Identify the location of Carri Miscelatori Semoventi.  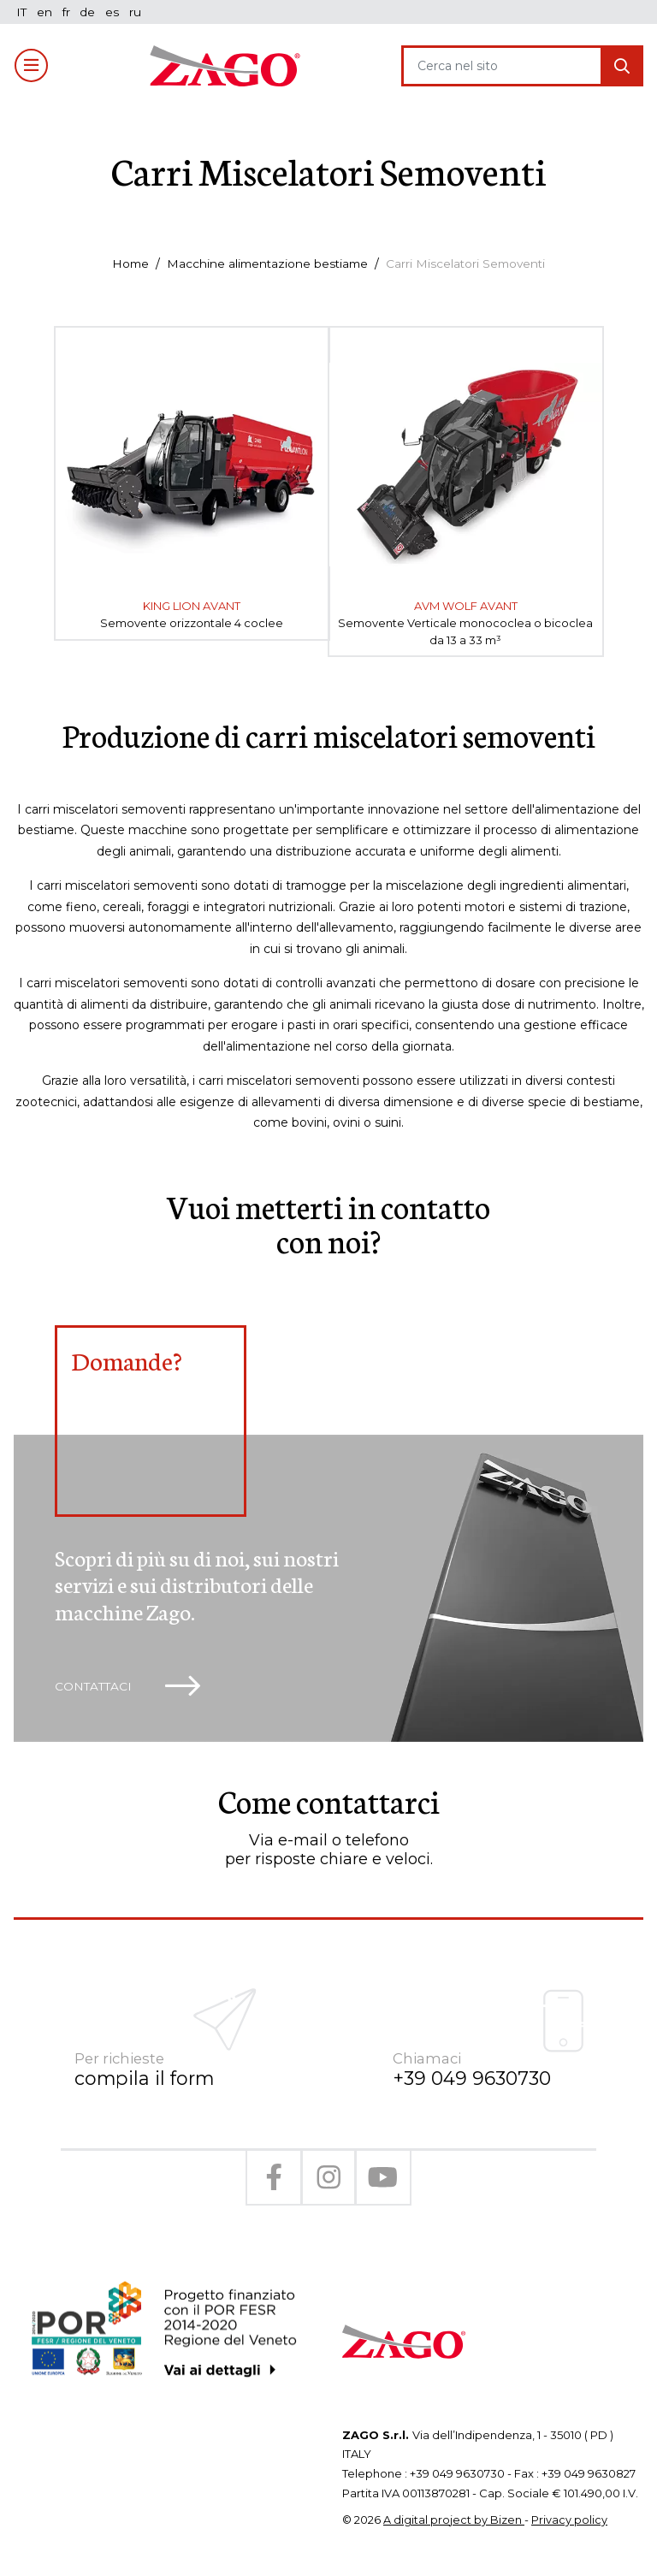
(469, 263).